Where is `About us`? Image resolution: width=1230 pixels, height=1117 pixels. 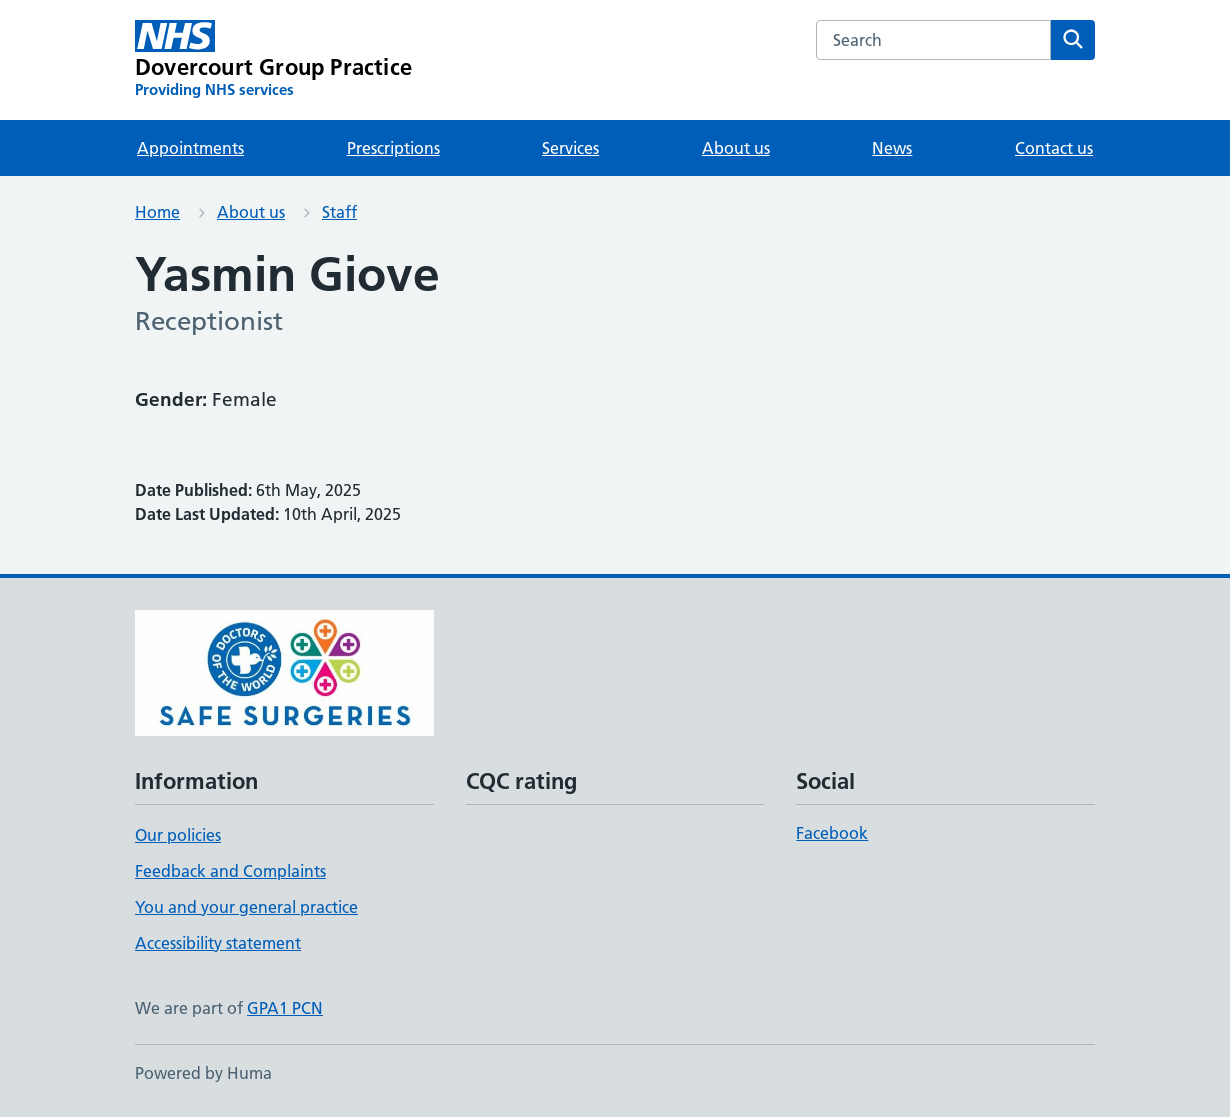 About us is located at coordinates (736, 148).